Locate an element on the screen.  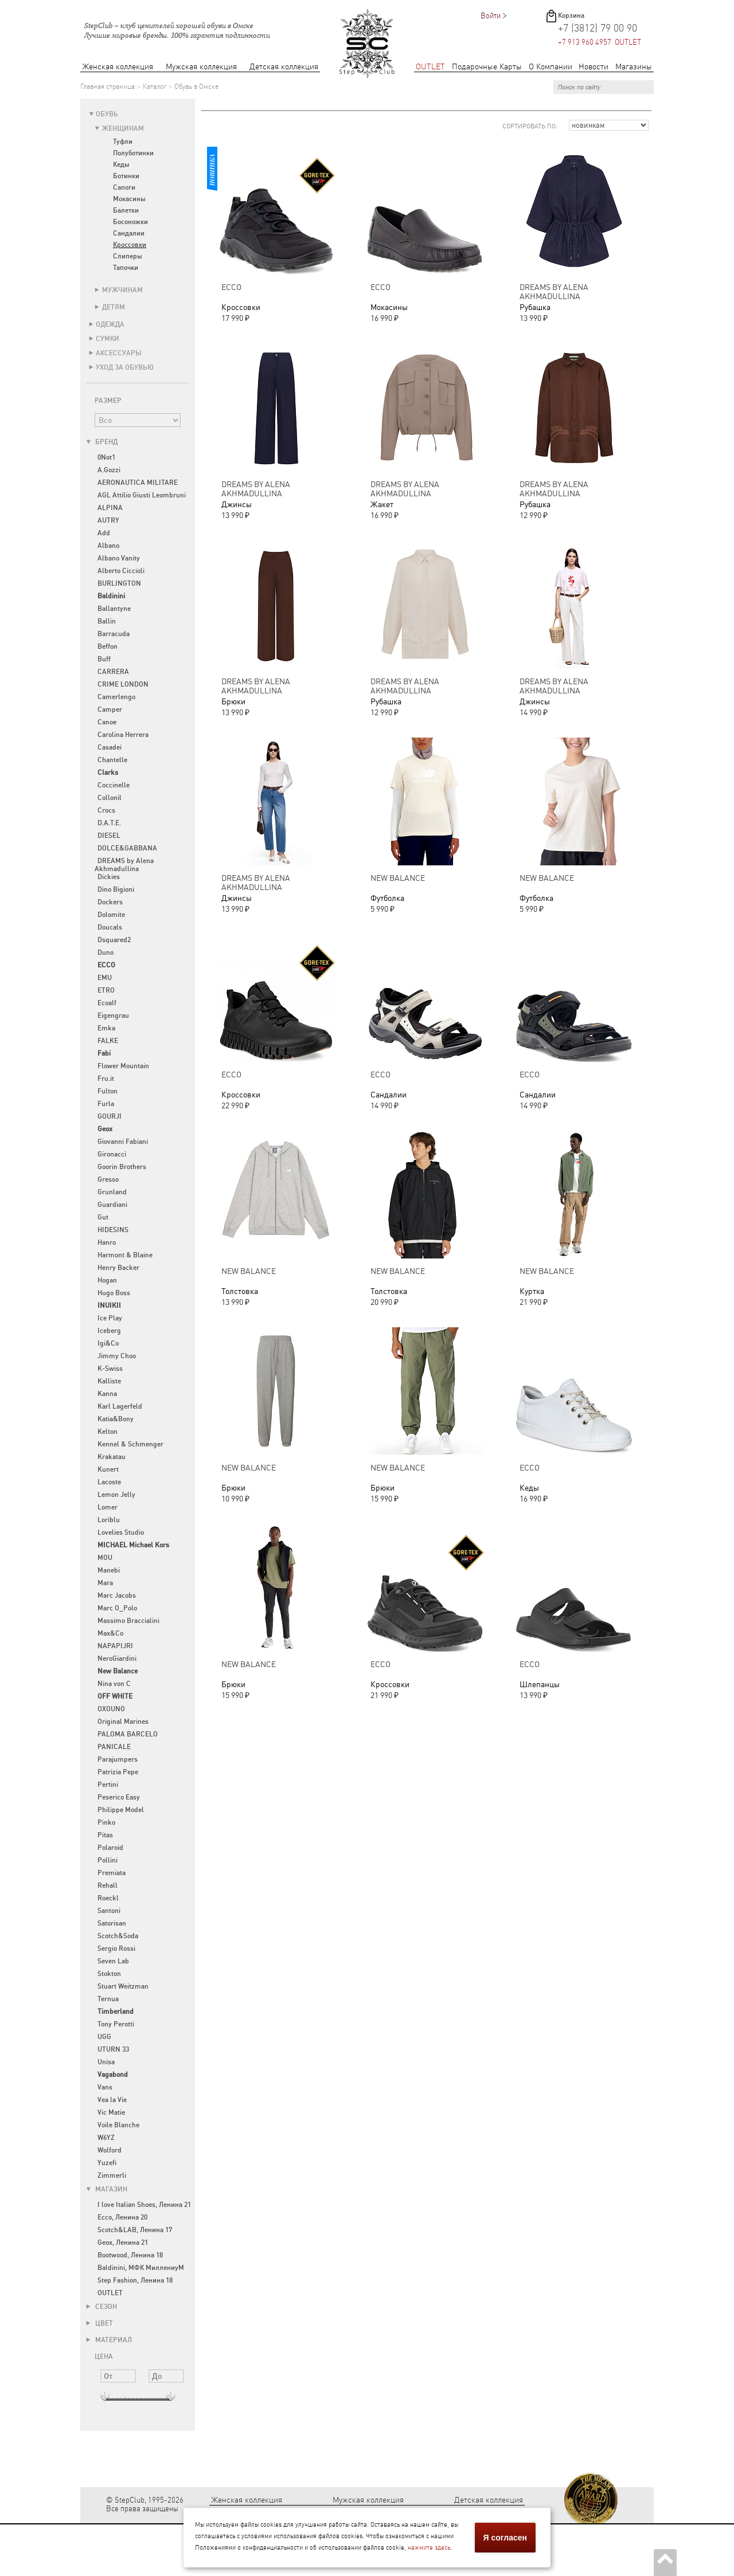
Collonil is located at coordinates (109, 798).